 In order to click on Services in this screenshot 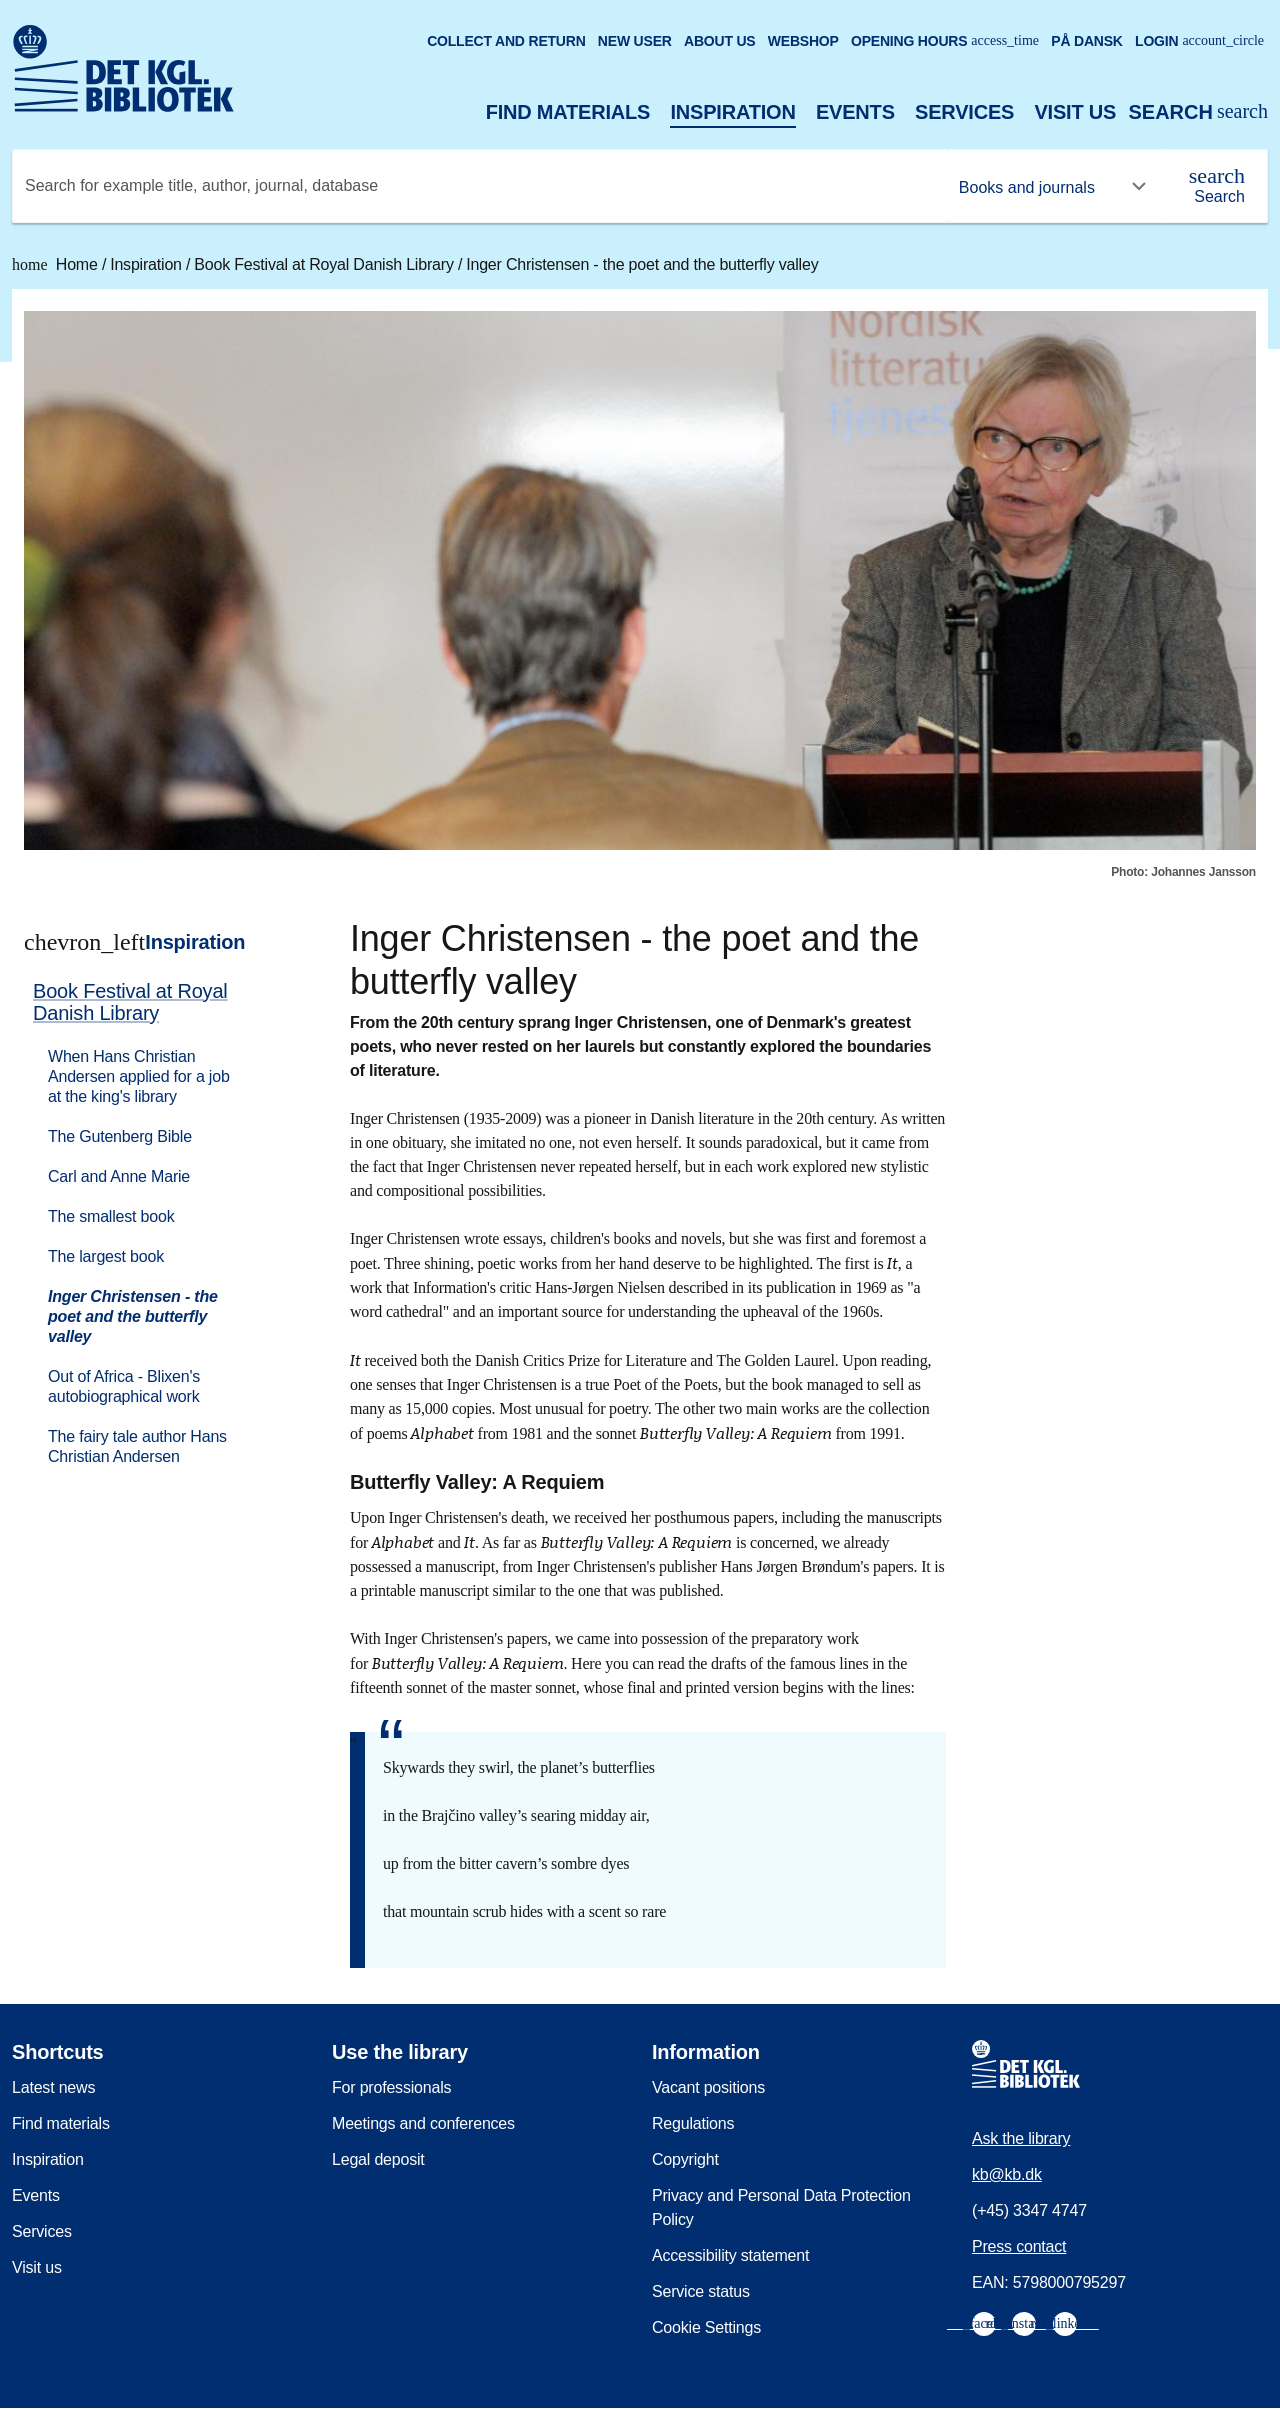, I will do `click(964, 112)`.